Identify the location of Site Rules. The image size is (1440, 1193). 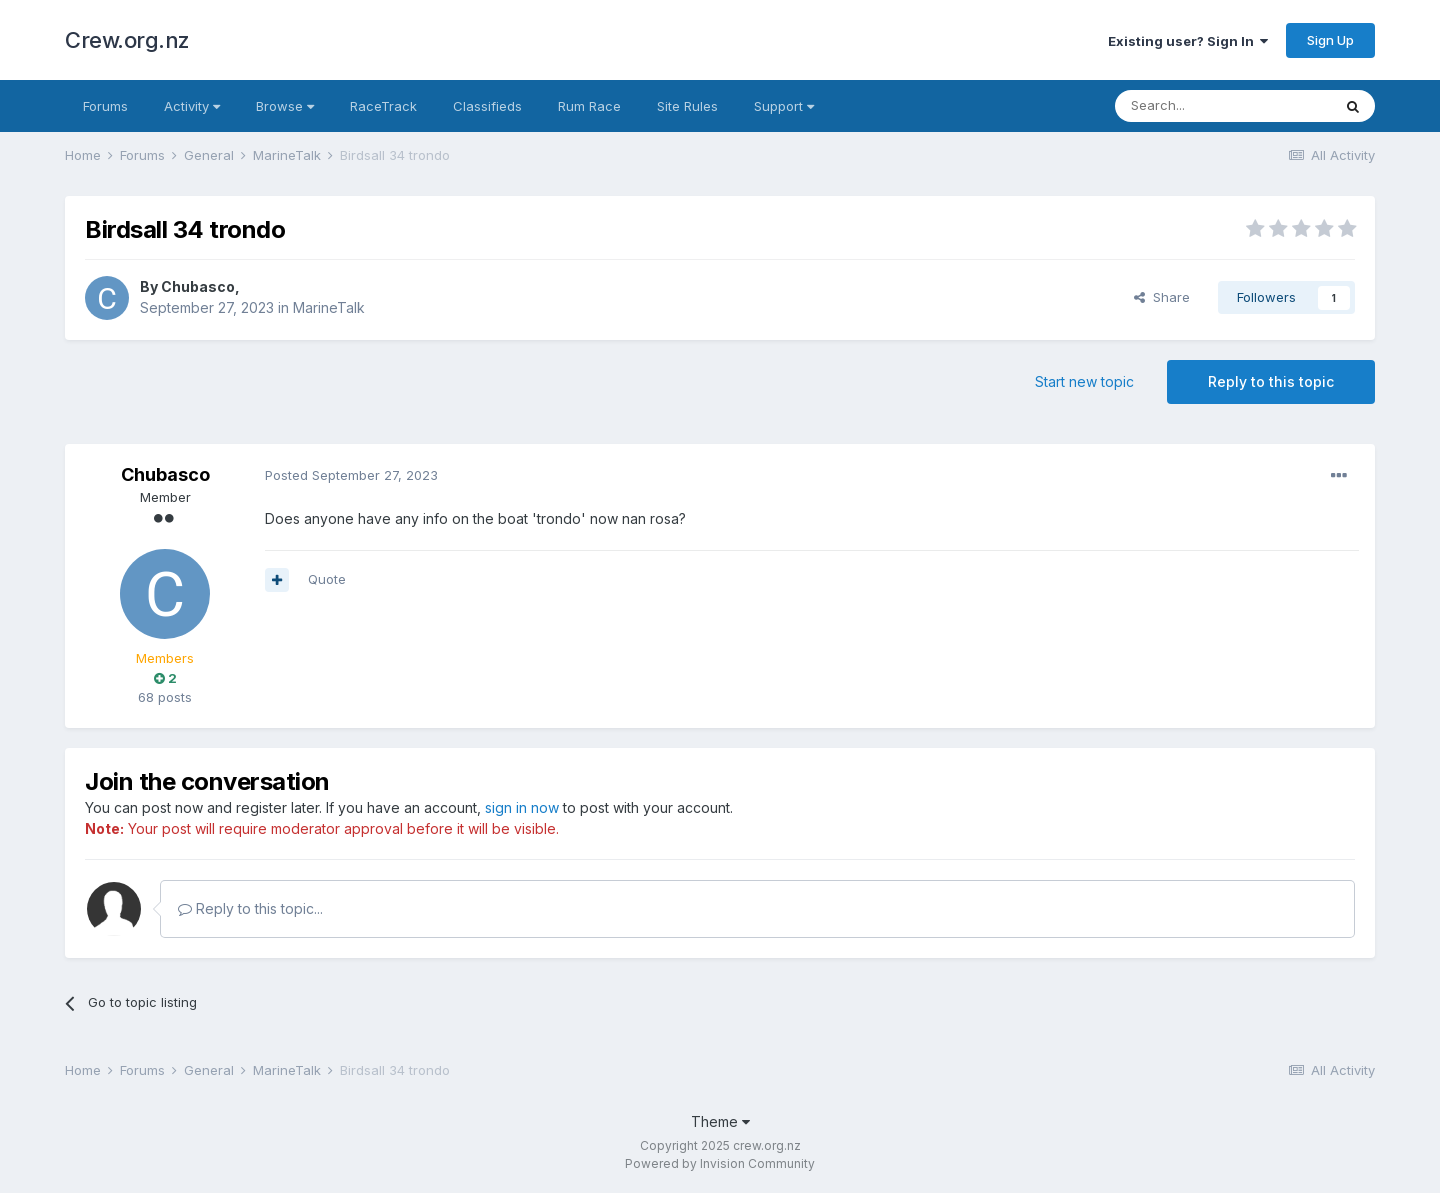
(687, 106).